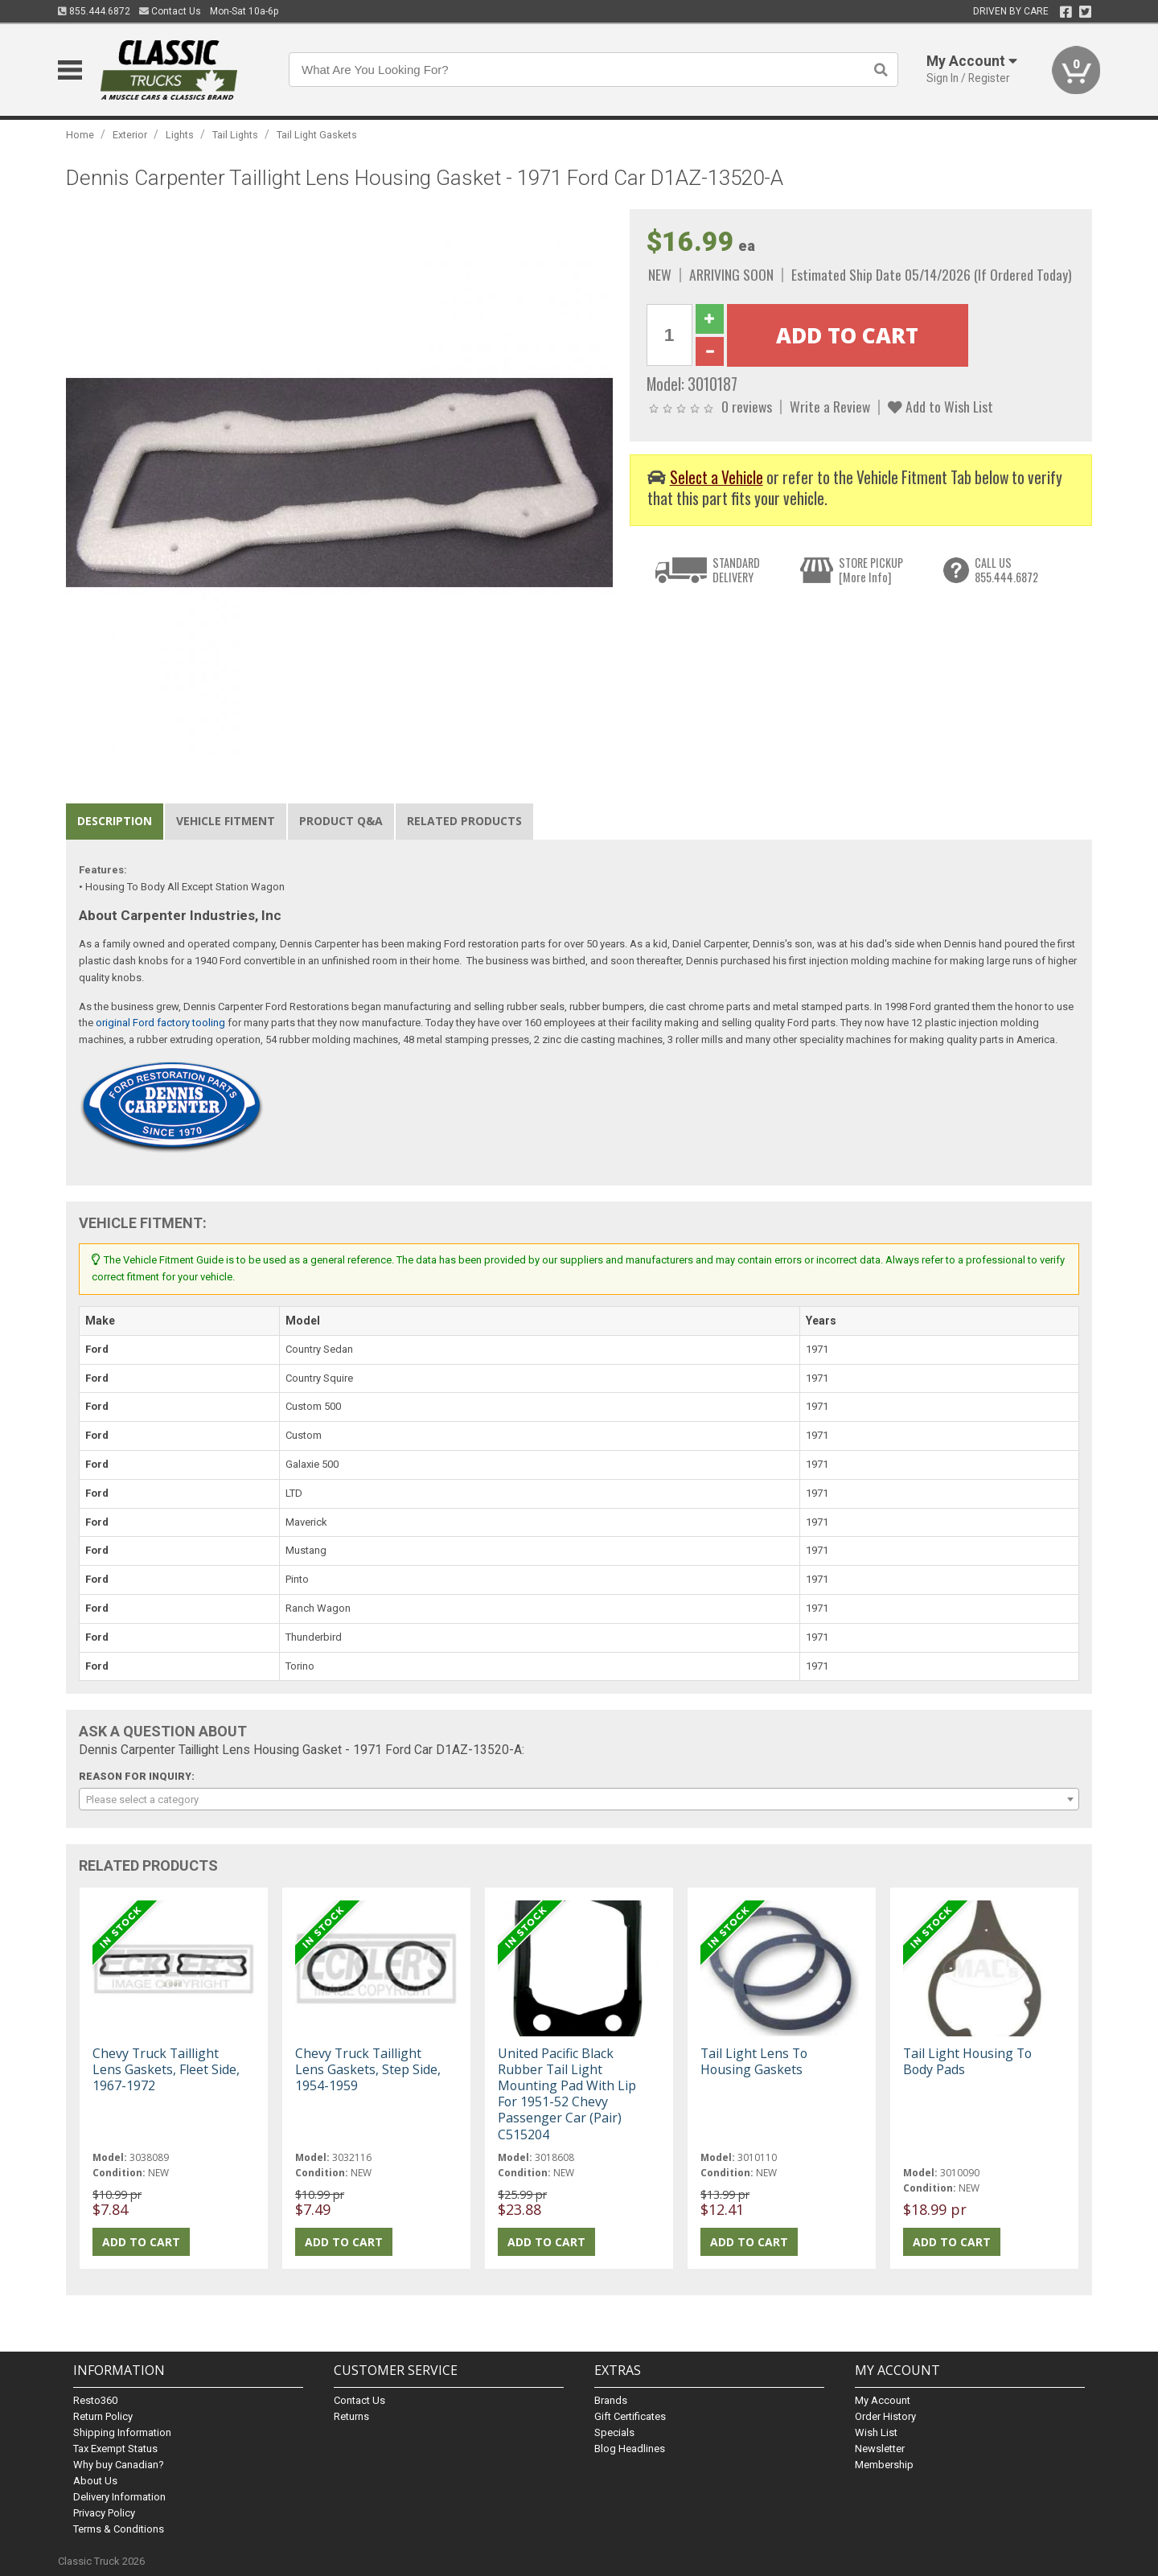 This screenshot has width=1158, height=2576. What do you see at coordinates (80, 135) in the screenshot?
I see `Home` at bounding box center [80, 135].